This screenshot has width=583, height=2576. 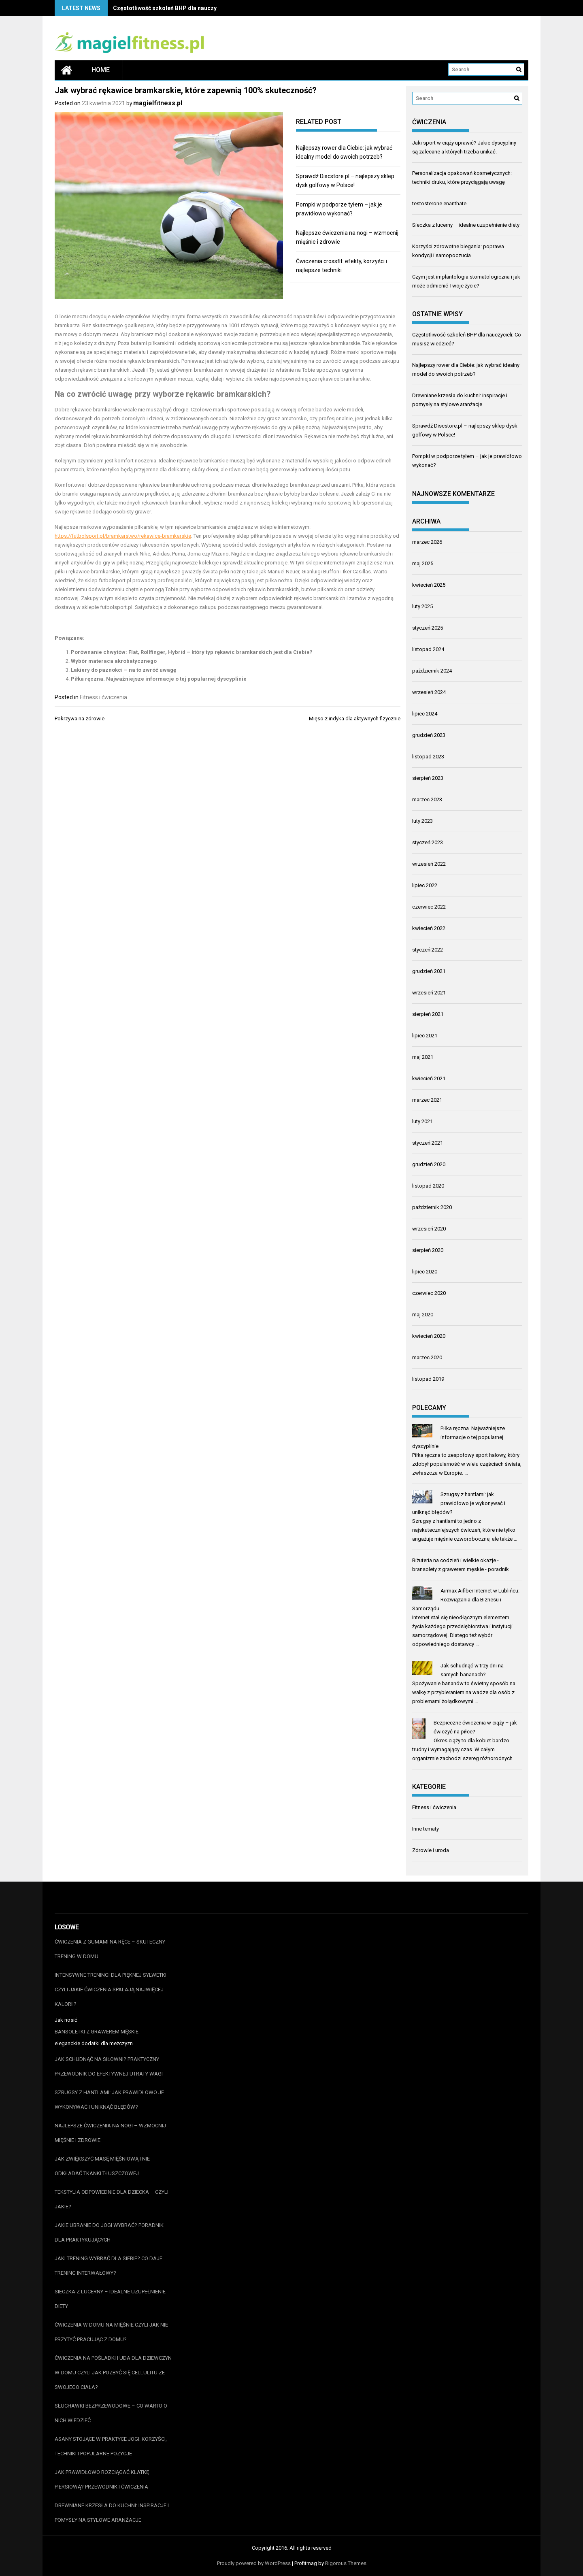 I want to click on maj 2020, so click(x=422, y=1314).